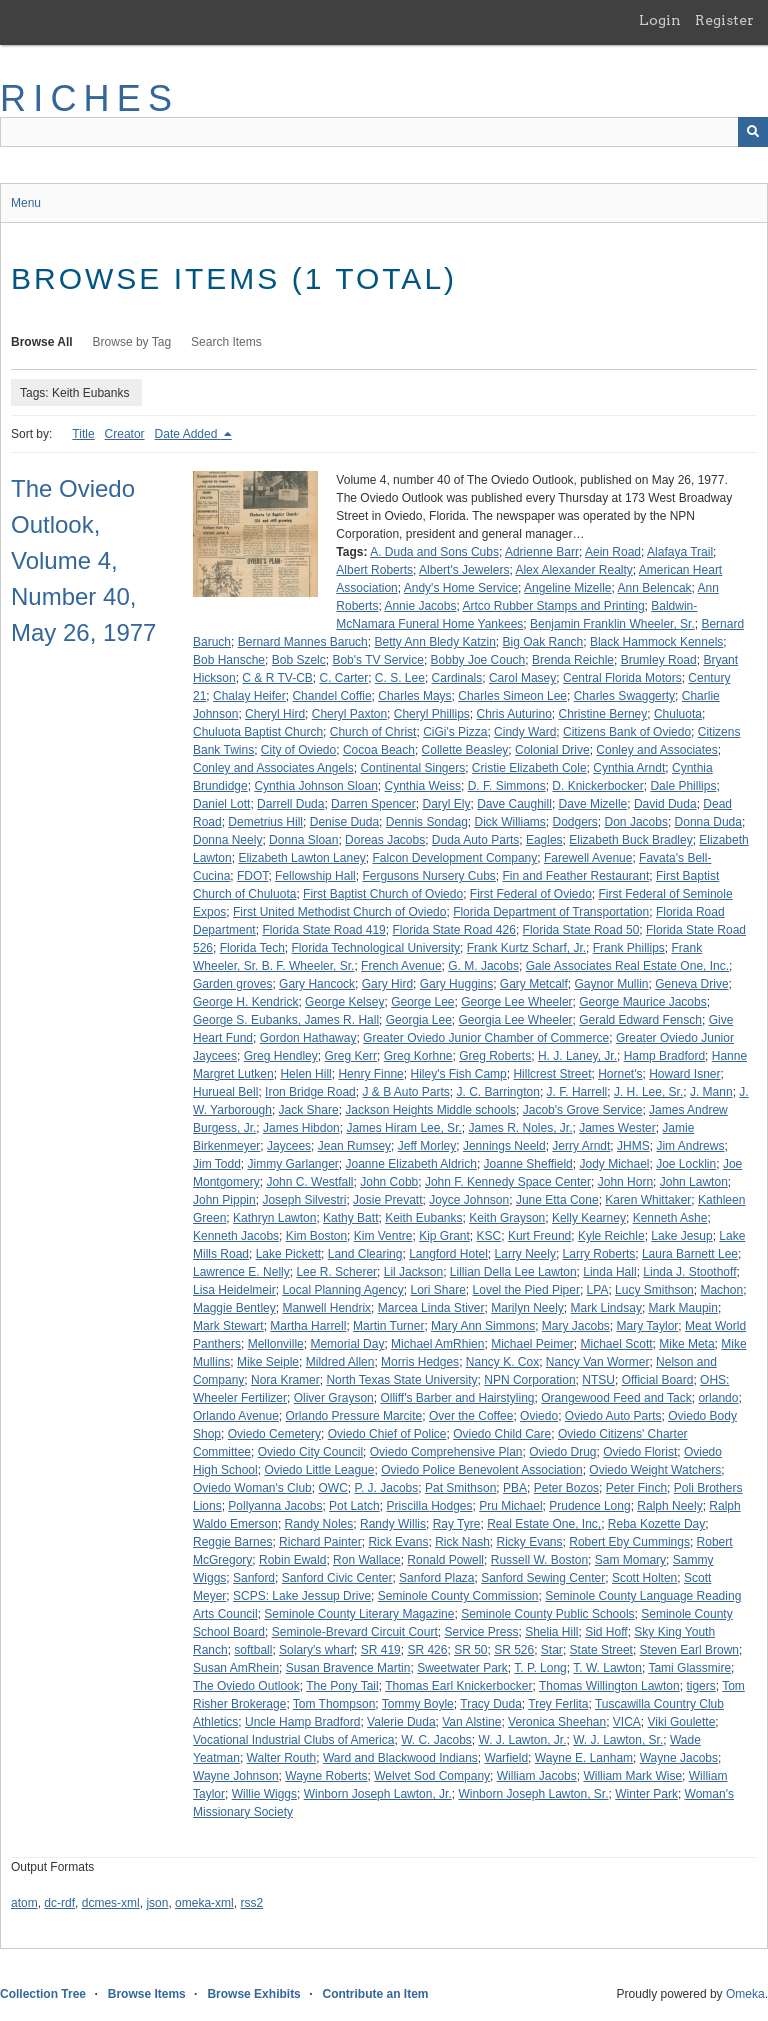 This screenshot has height=2021, width=768. What do you see at coordinates (539, 1236) in the screenshot?
I see `Kurt Freund` at bounding box center [539, 1236].